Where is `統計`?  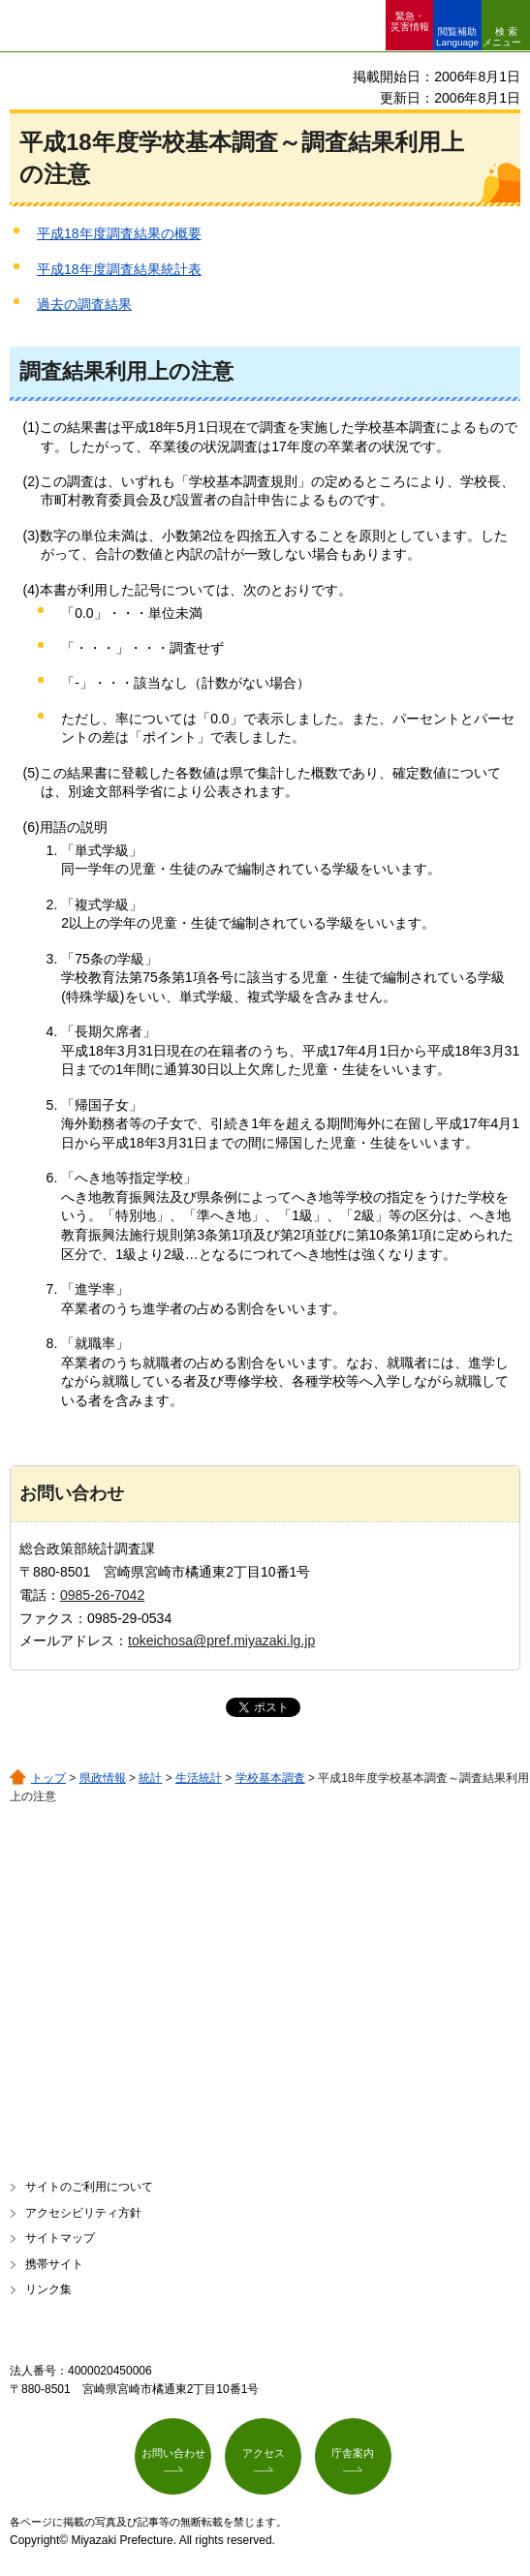 統計 is located at coordinates (150, 1778).